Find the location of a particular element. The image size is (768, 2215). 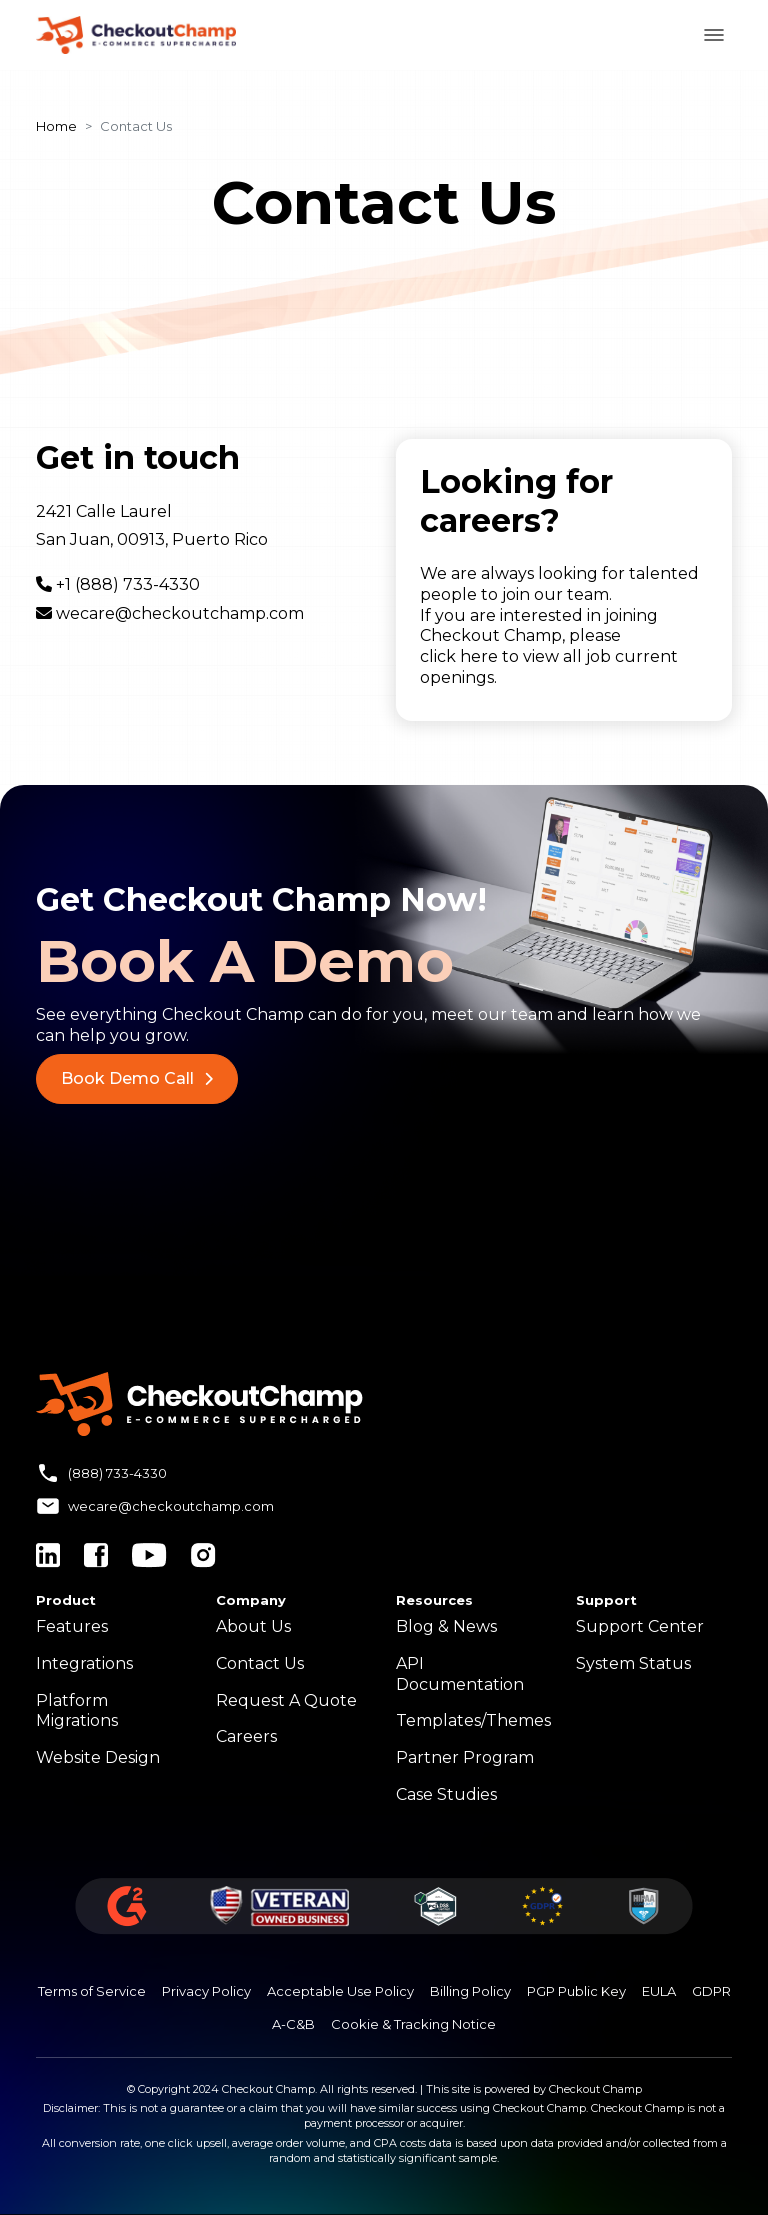

Platform Migrations is located at coordinates (77, 1711).